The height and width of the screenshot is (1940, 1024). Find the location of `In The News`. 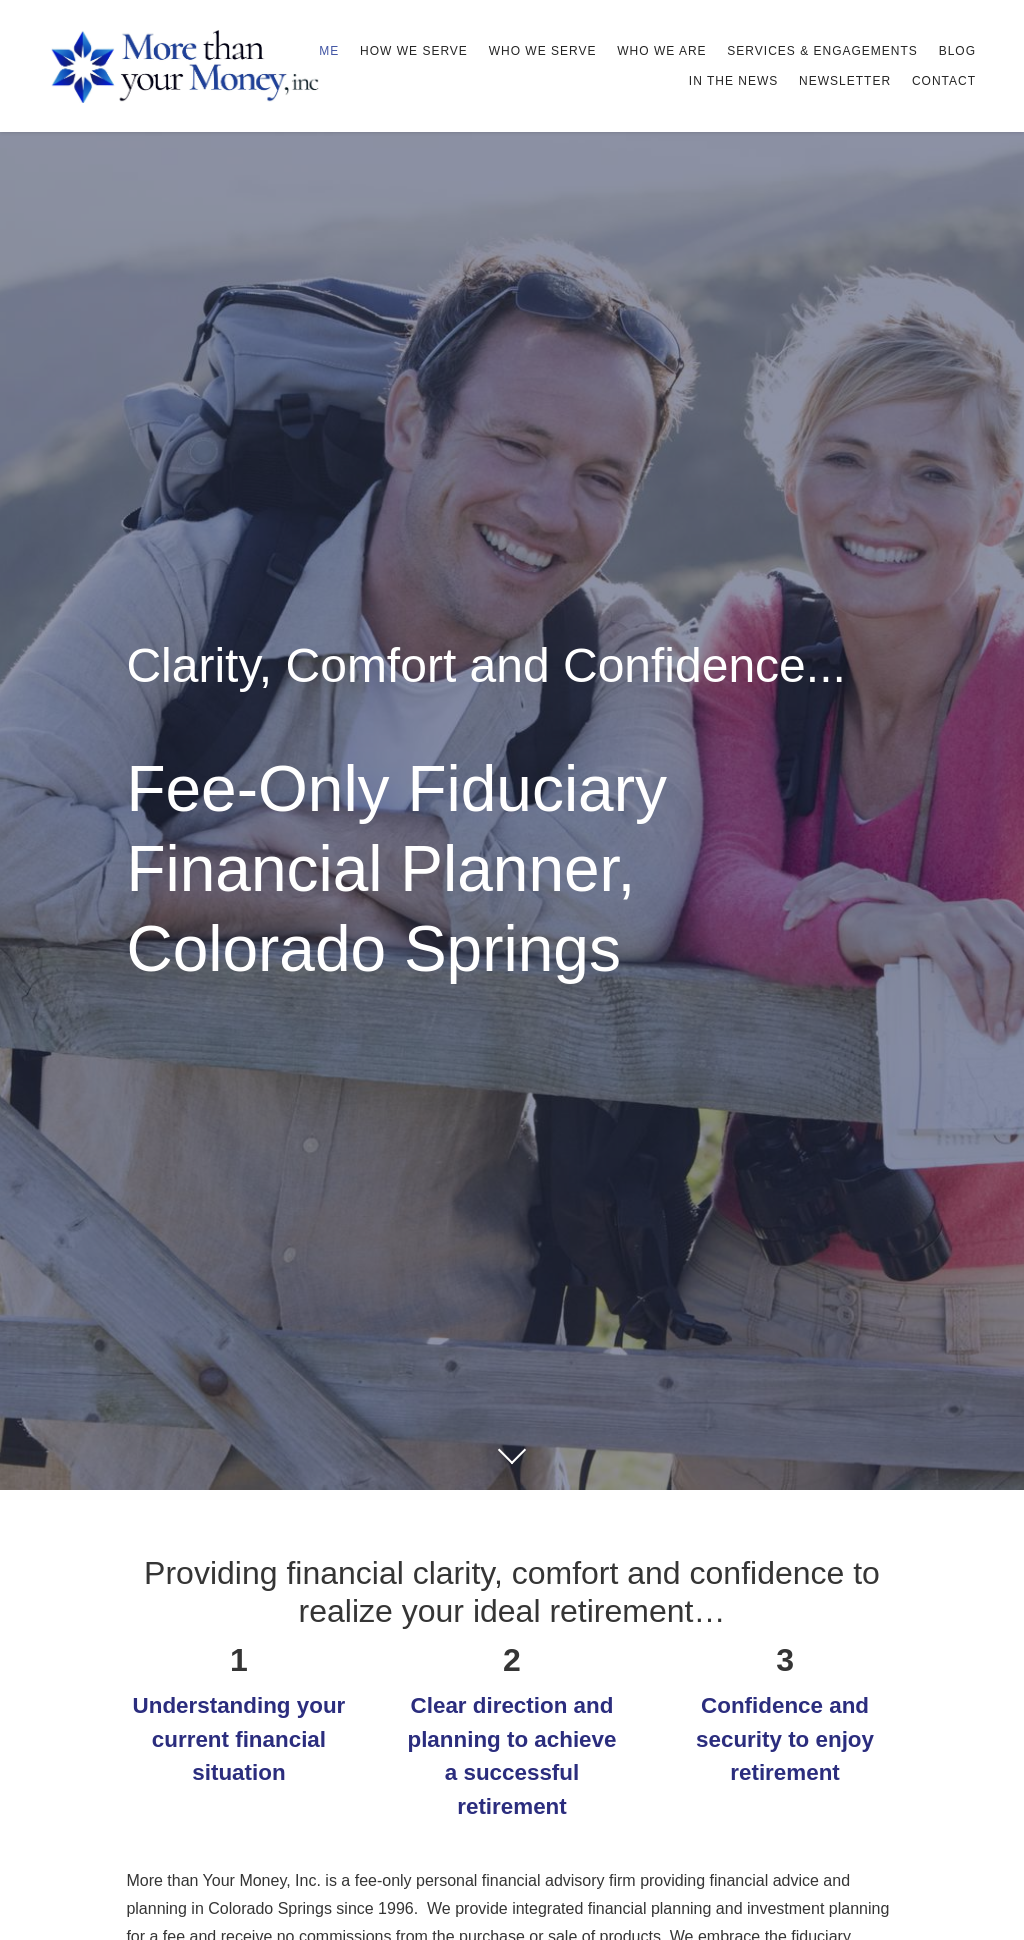

In The News is located at coordinates (733, 81).